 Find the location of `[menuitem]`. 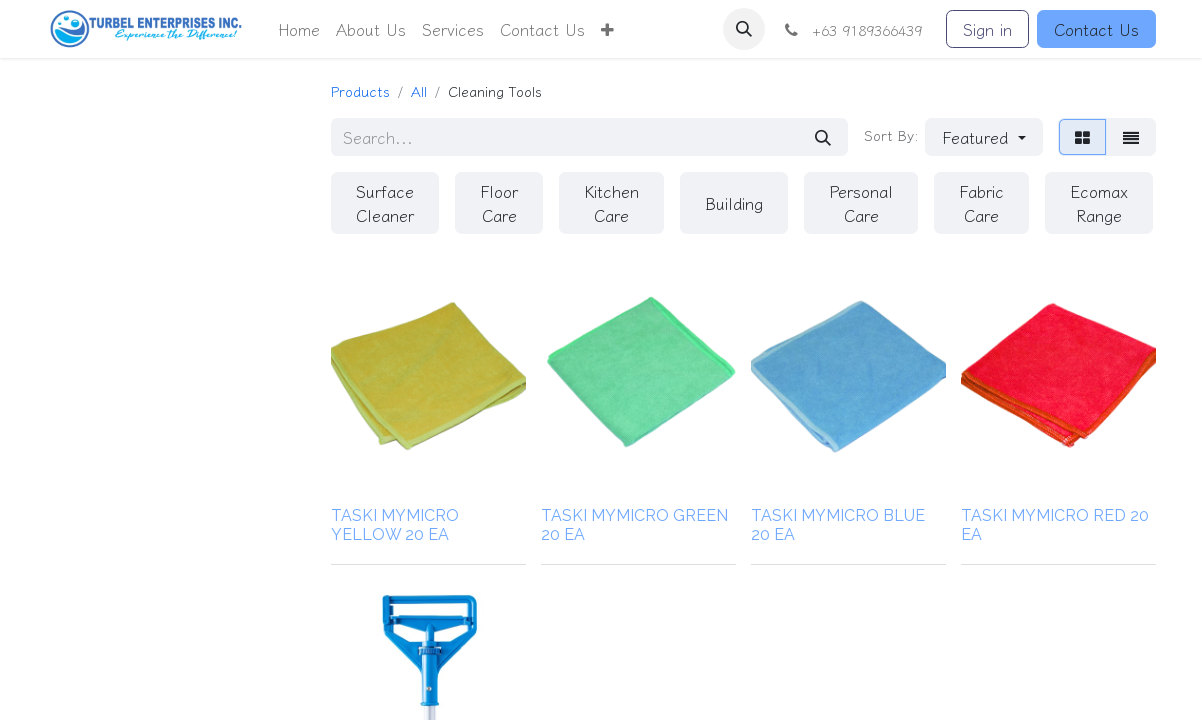

[menuitem] is located at coordinates (299, 29).